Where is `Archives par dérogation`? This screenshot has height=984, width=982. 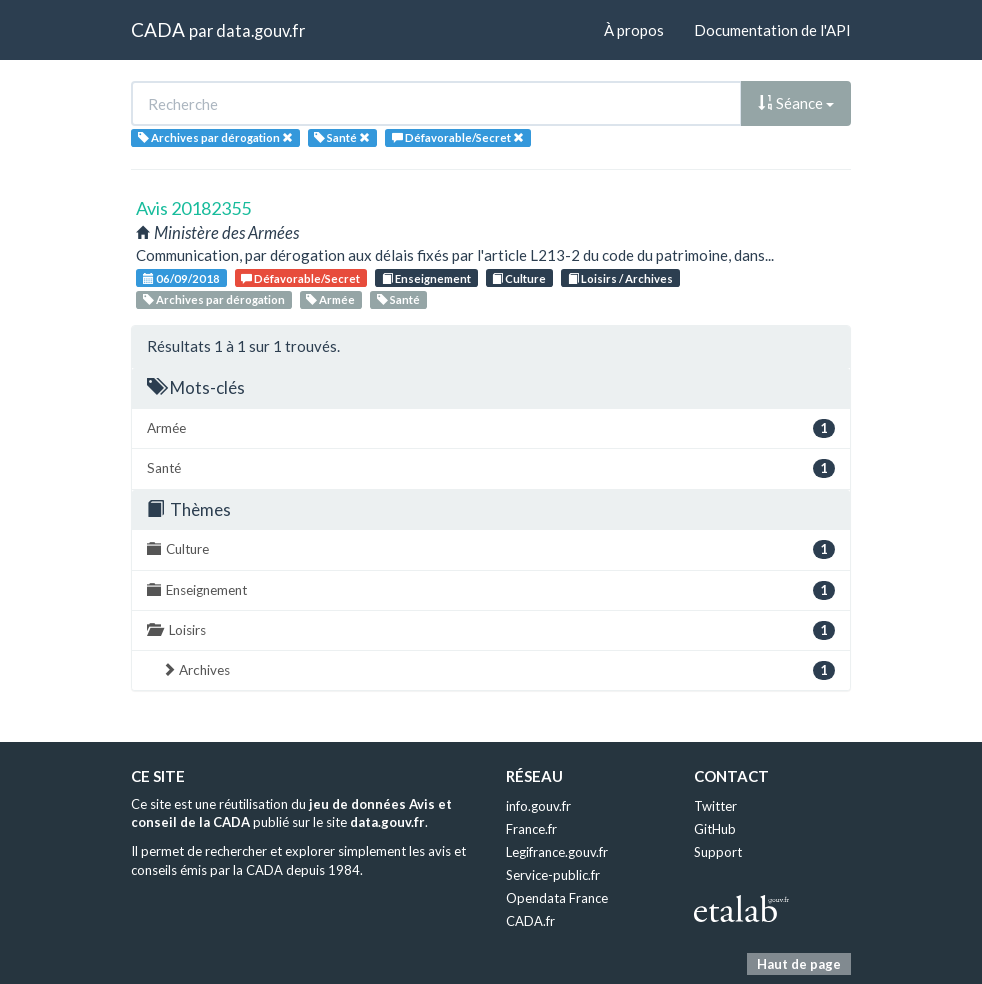 Archives par dérogation is located at coordinates (214, 299).